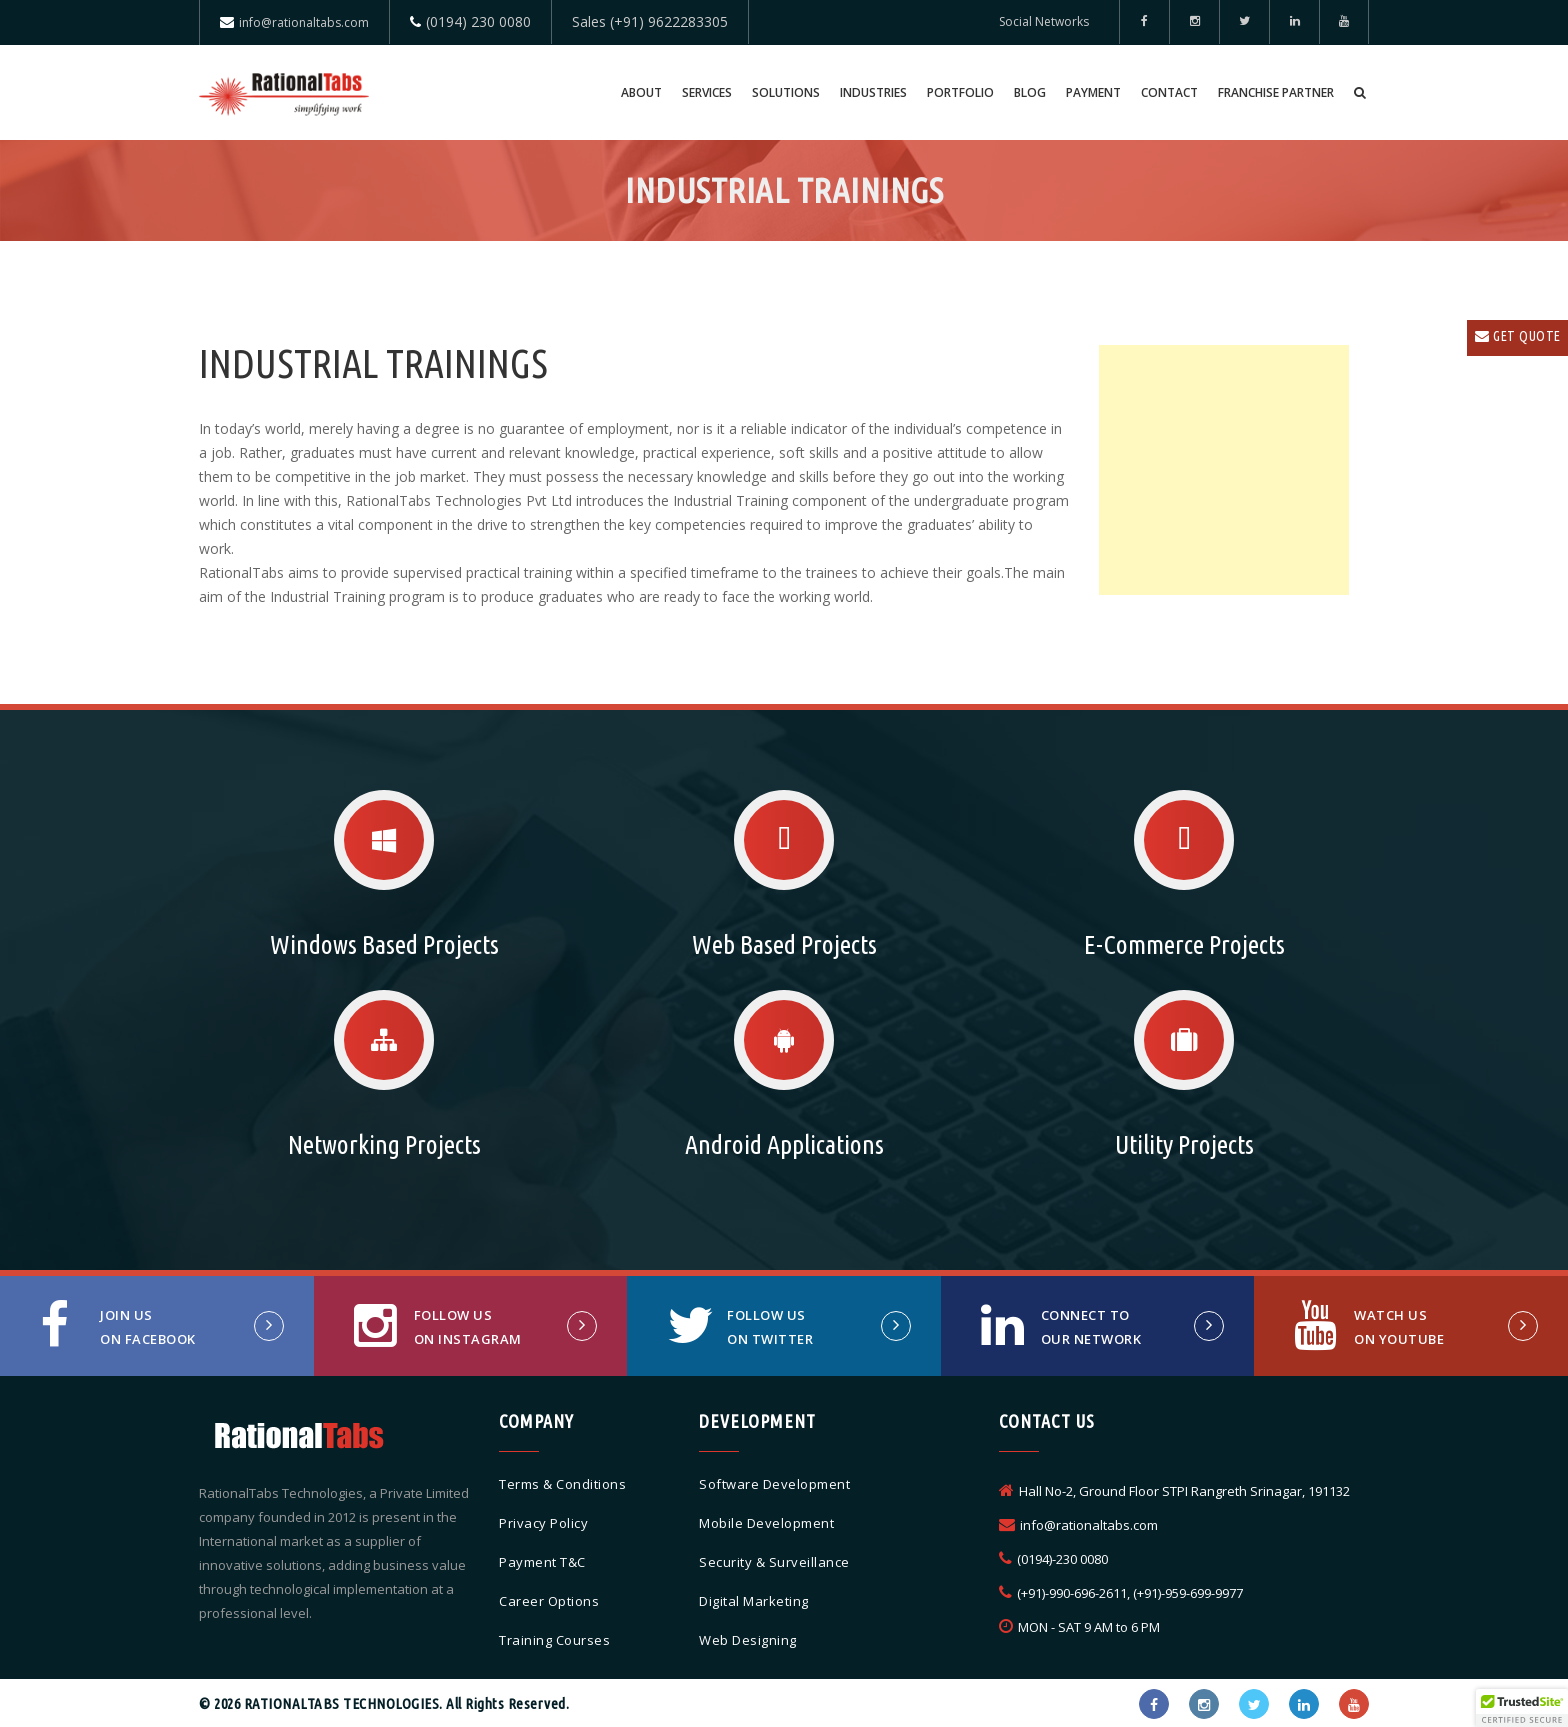 Image resolution: width=1568 pixels, height=1727 pixels. What do you see at coordinates (641, 92) in the screenshot?
I see `About` at bounding box center [641, 92].